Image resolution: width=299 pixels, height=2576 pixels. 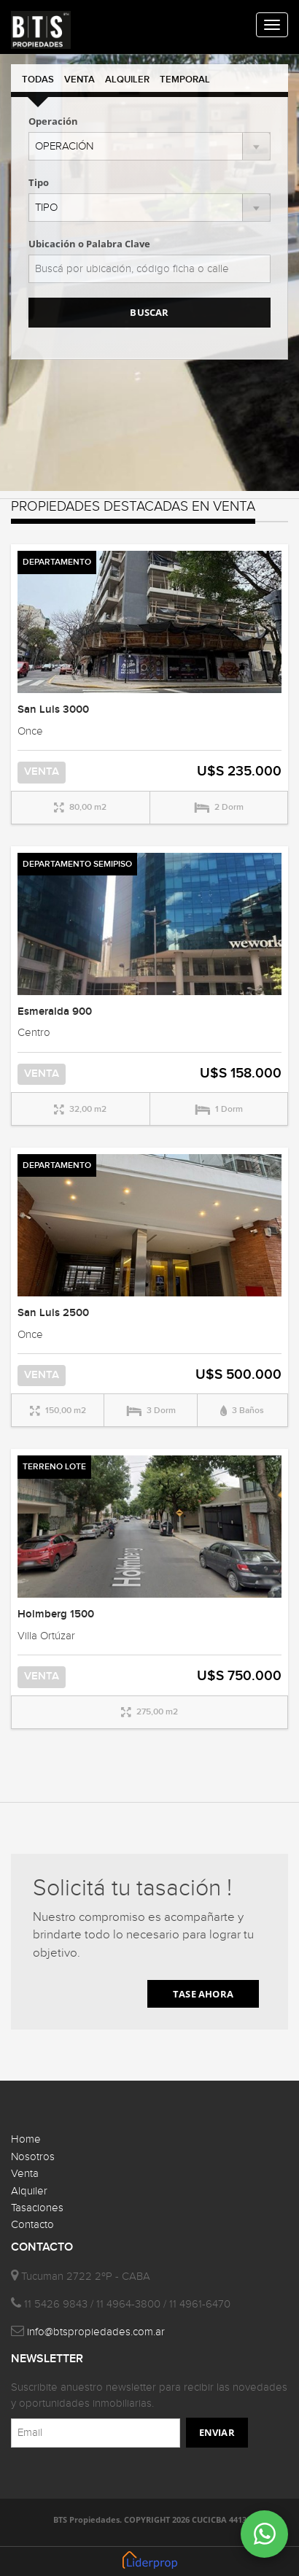 I want to click on Tipo, so click(x=38, y=182).